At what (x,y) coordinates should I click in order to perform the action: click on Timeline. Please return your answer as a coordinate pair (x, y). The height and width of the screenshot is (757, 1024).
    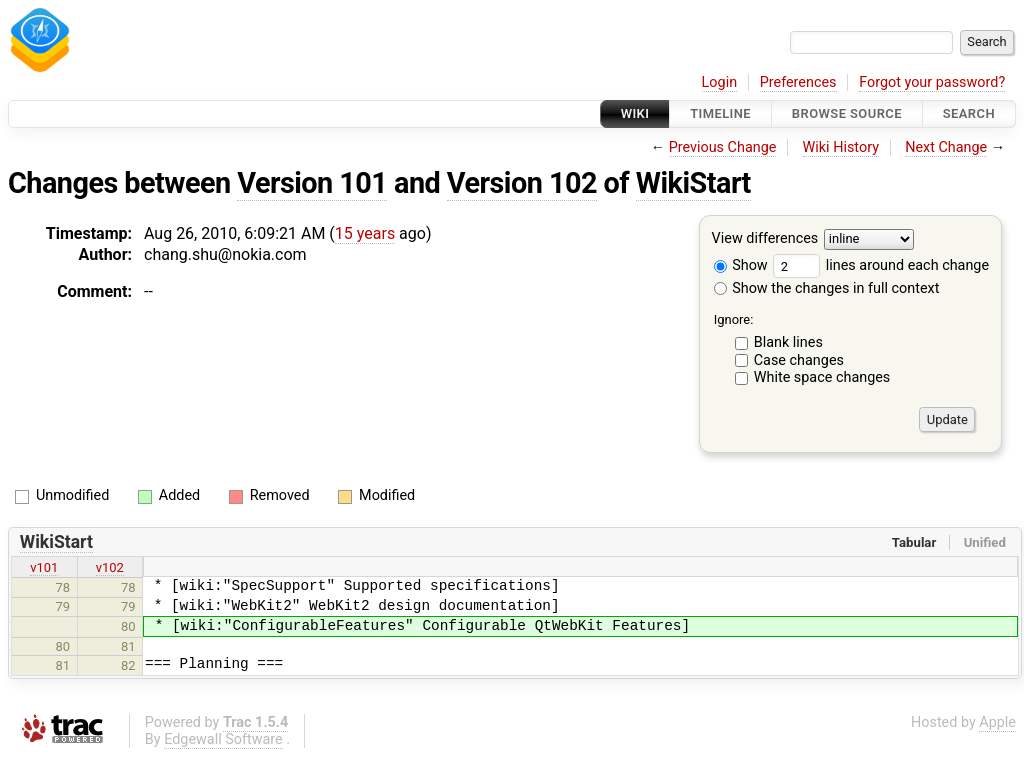
    Looking at the image, I should click on (720, 113).